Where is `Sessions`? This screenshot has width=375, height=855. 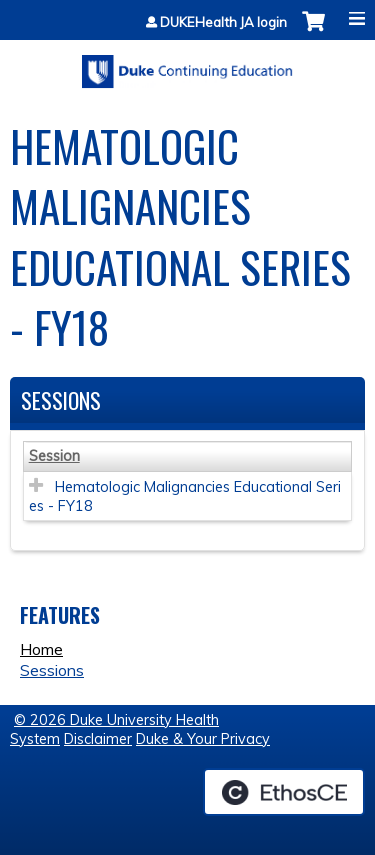
Sessions is located at coordinates (52, 670).